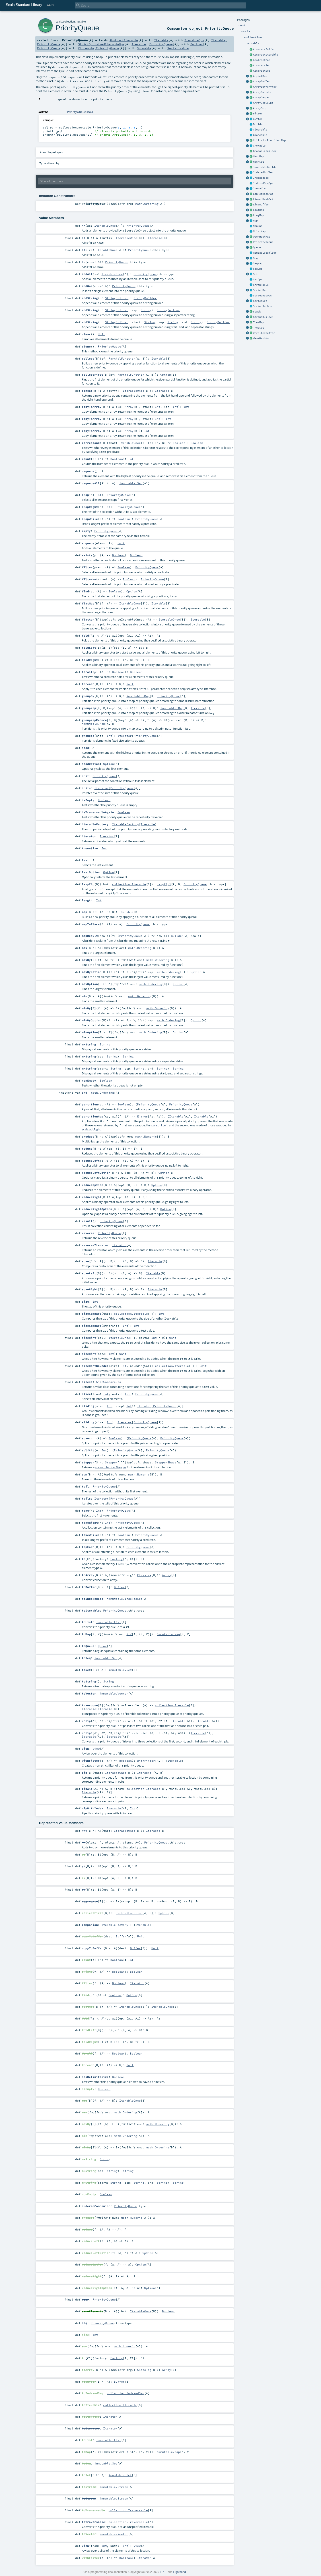 The width and height of the screenshot is (321, 2576). Describe the element at coordinates (261, 81) in the screenshot. I see `ArrayBuffer` at that location.